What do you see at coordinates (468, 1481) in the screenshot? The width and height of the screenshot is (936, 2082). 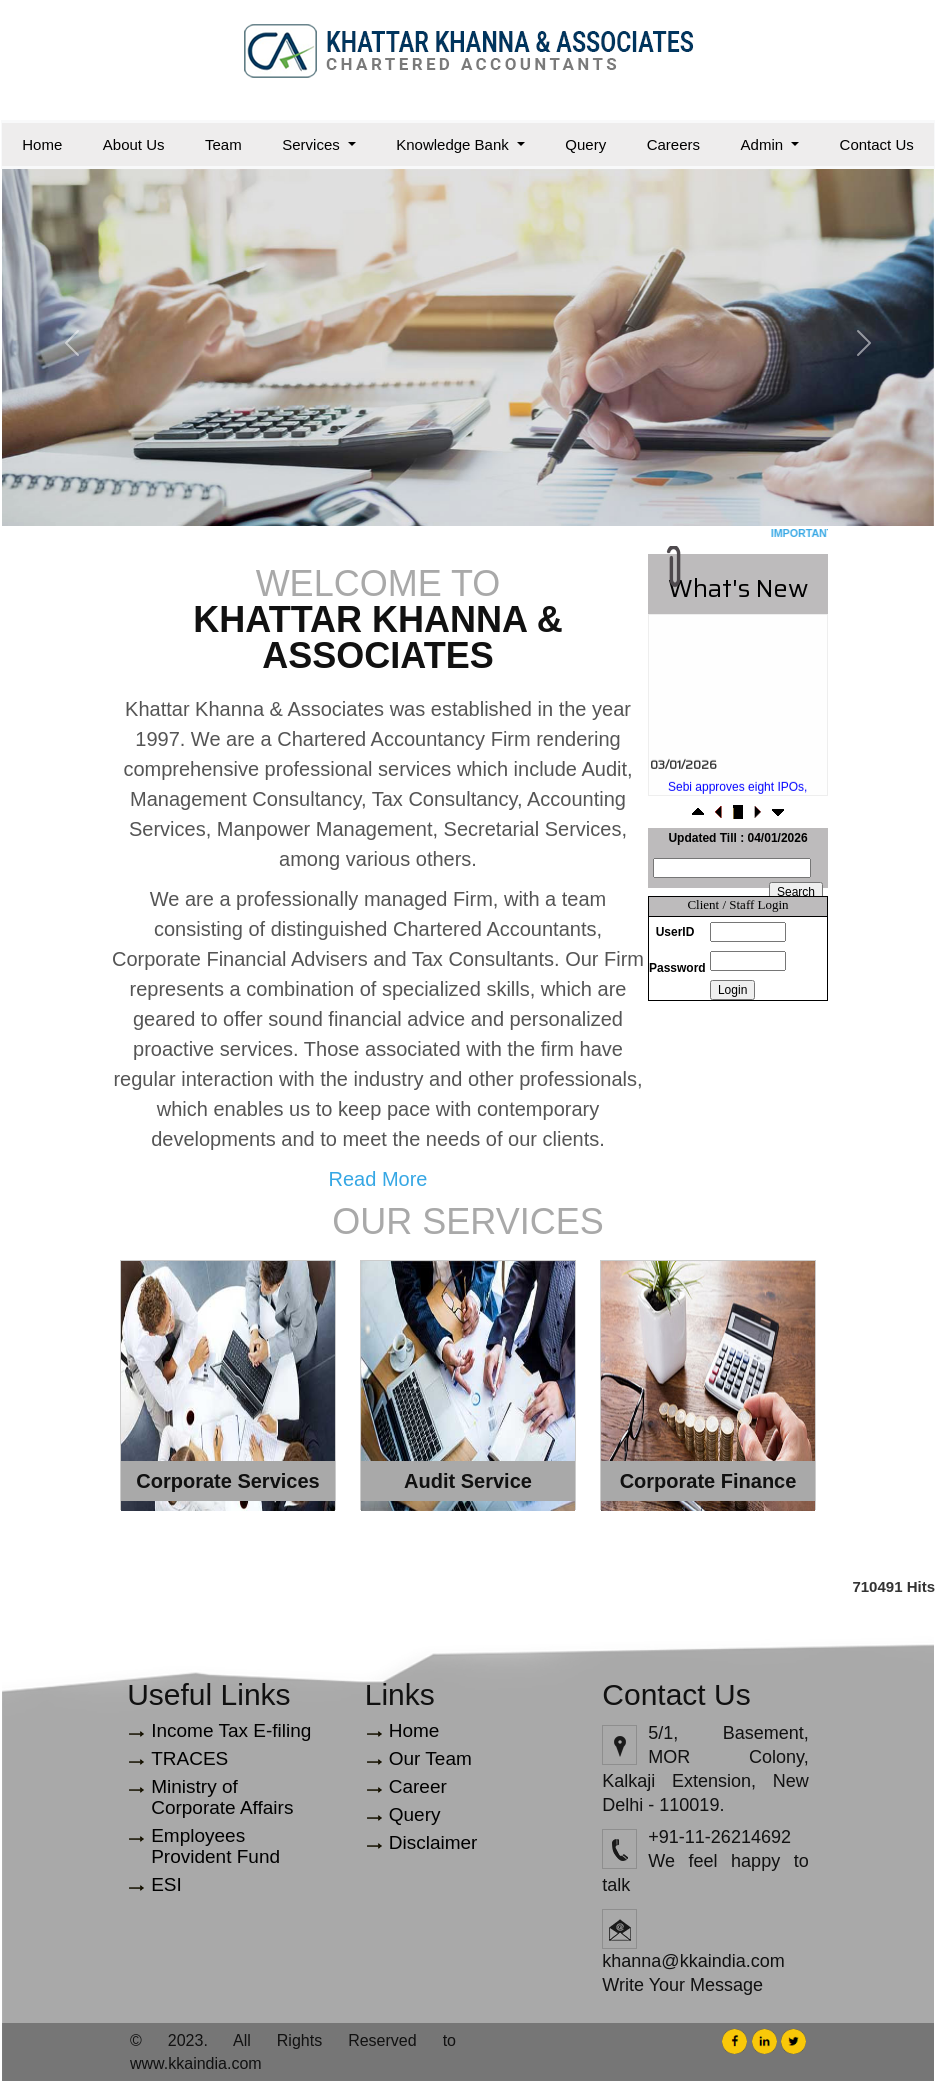 I see `Audit Service` at bounding box center [468, 1481].